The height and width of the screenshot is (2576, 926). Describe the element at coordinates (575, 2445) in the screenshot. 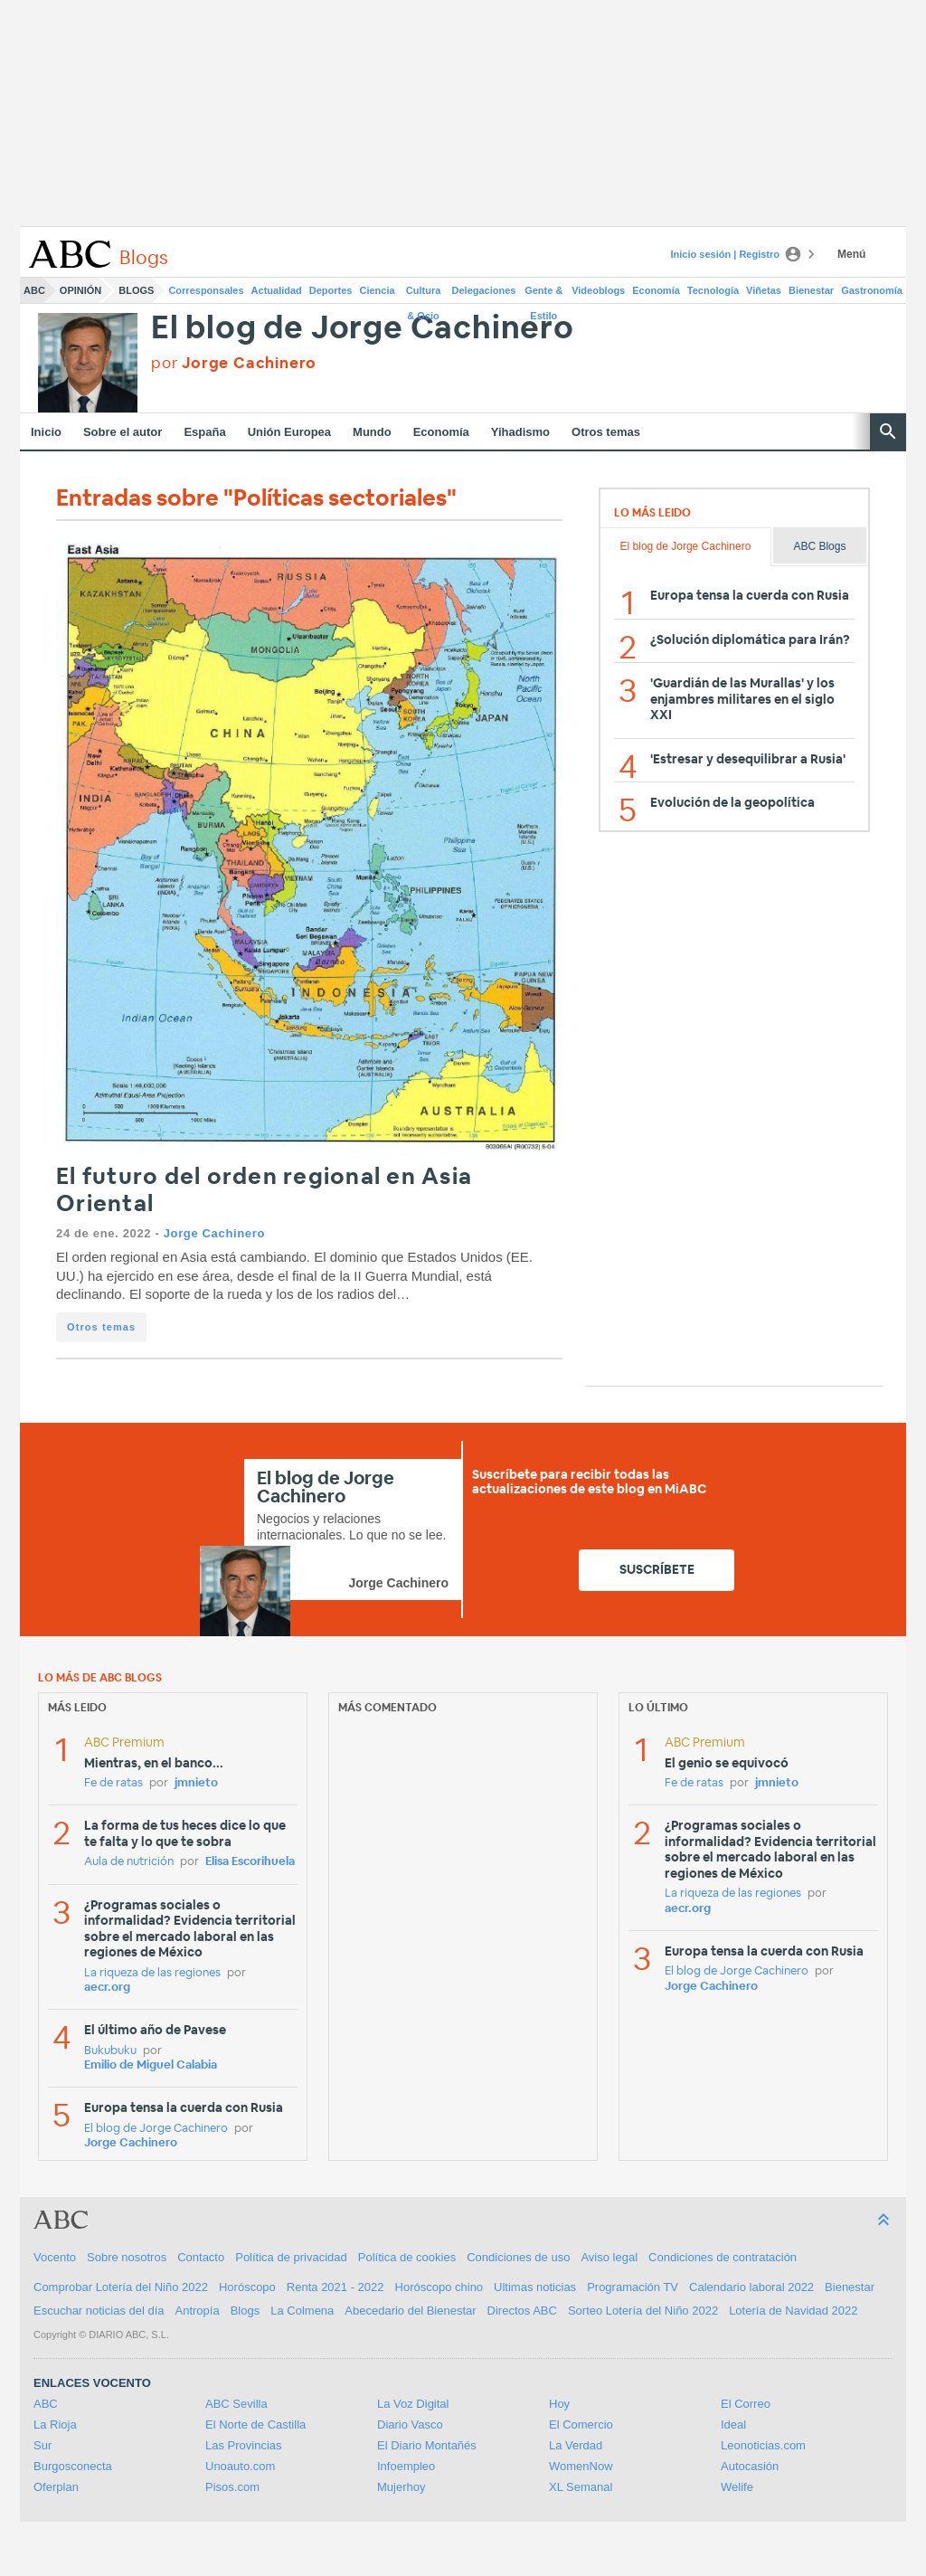

I see `La Verdad` at that location.